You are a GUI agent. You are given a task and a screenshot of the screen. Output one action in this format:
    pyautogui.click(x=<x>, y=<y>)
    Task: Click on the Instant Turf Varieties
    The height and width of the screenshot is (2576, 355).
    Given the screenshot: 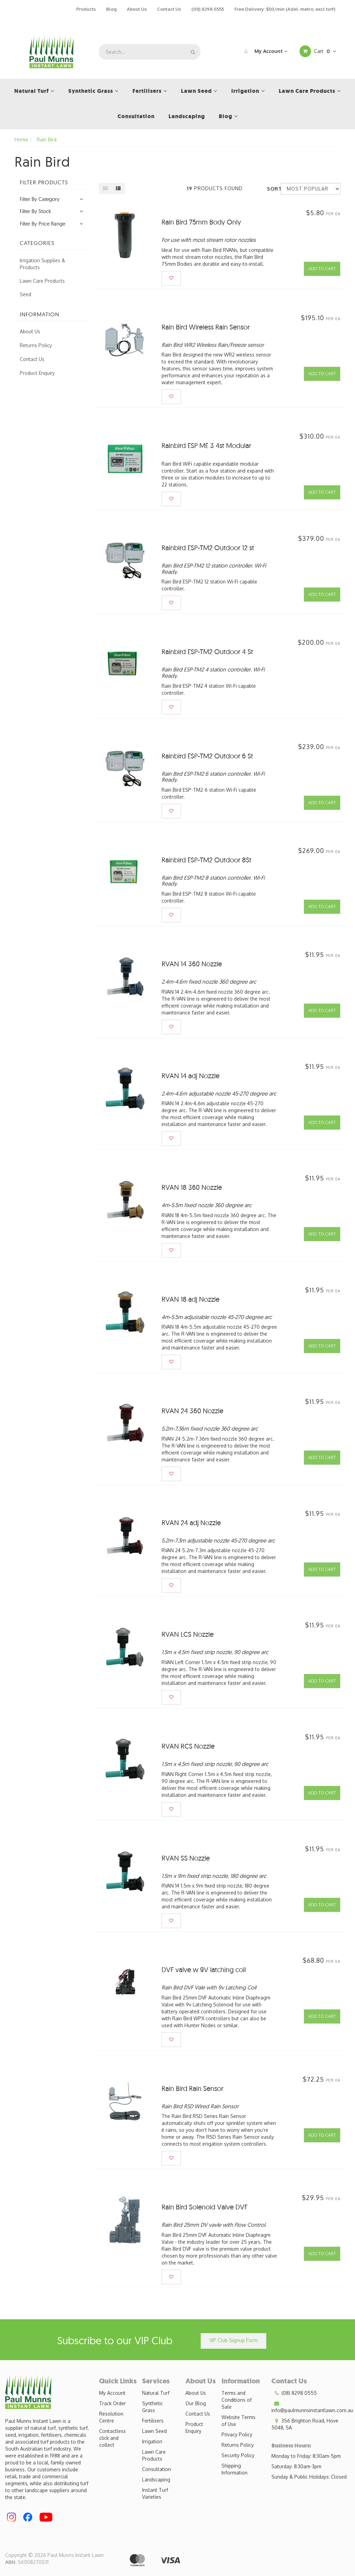 What is the action you would take?
    pyautogui.click(x=155, y=2493)
    